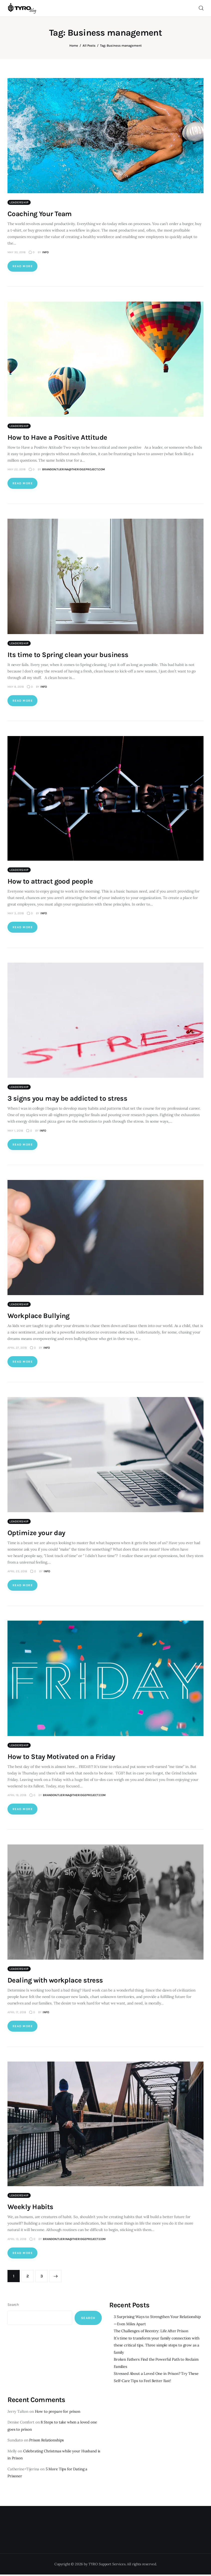 The image size is (211, 2576). I want to click on The Challenges of Reentry: Life After Prison, so click(151, 2332).